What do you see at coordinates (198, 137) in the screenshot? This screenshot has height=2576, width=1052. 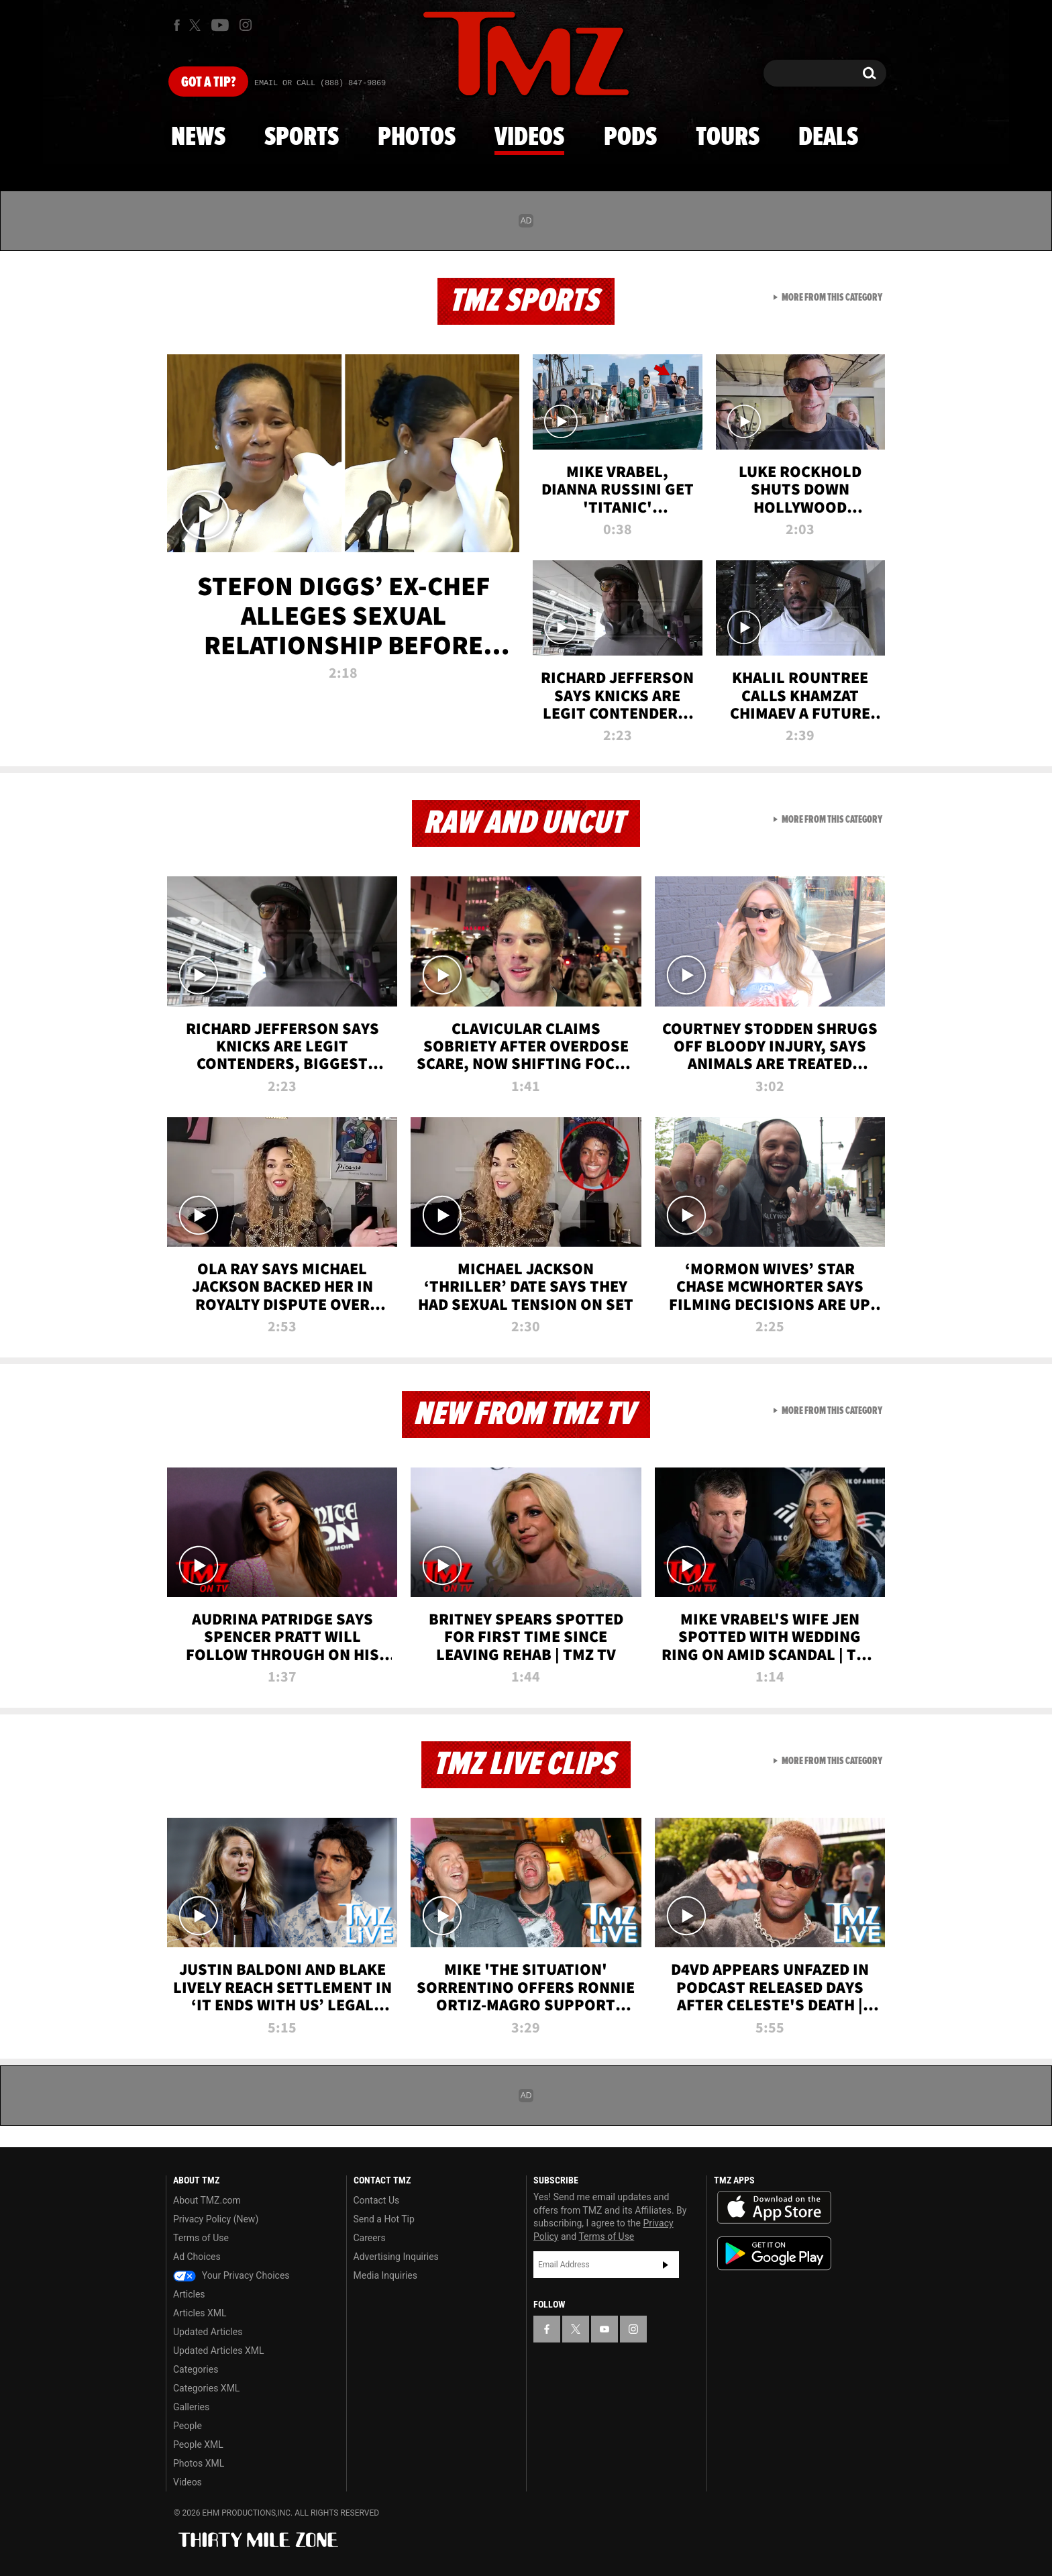 I see `News` at bounding box center [198, 137].